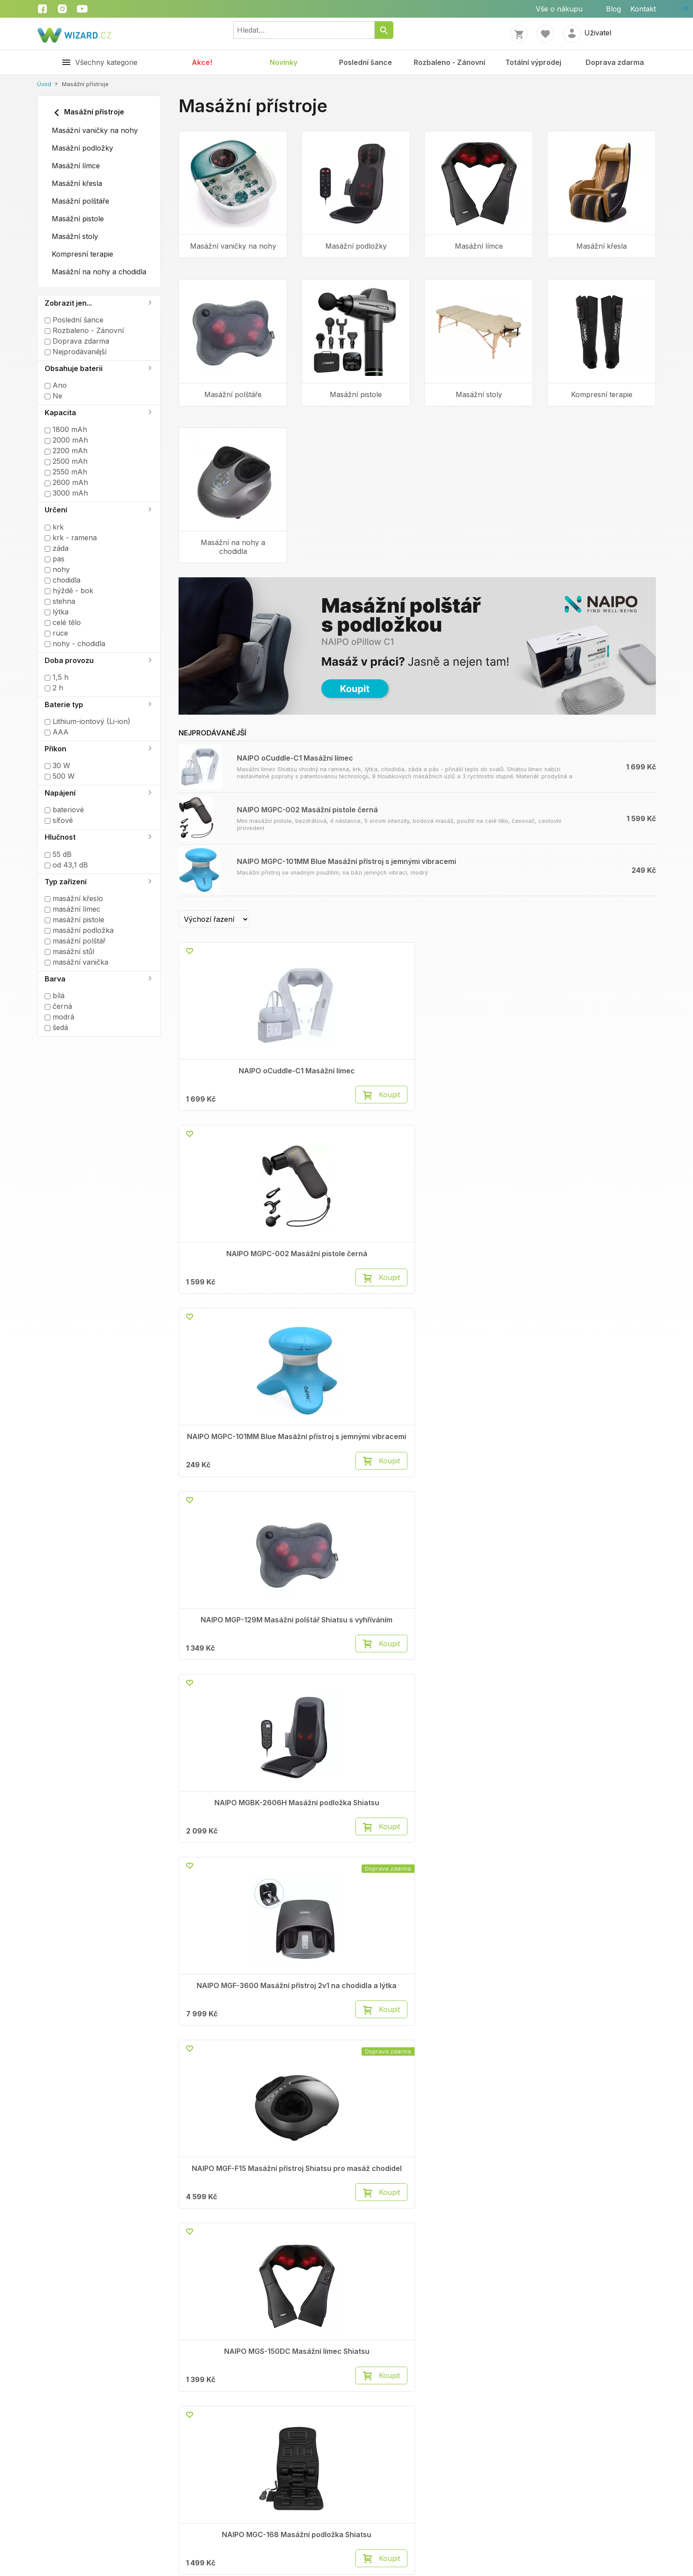  What do you see at coordinates (601, 1670) in the screenshot?
I see `NAIPO XKAM-SPA18 Masážní vanička na nohy modrá` at bounding box center [601, 1670].